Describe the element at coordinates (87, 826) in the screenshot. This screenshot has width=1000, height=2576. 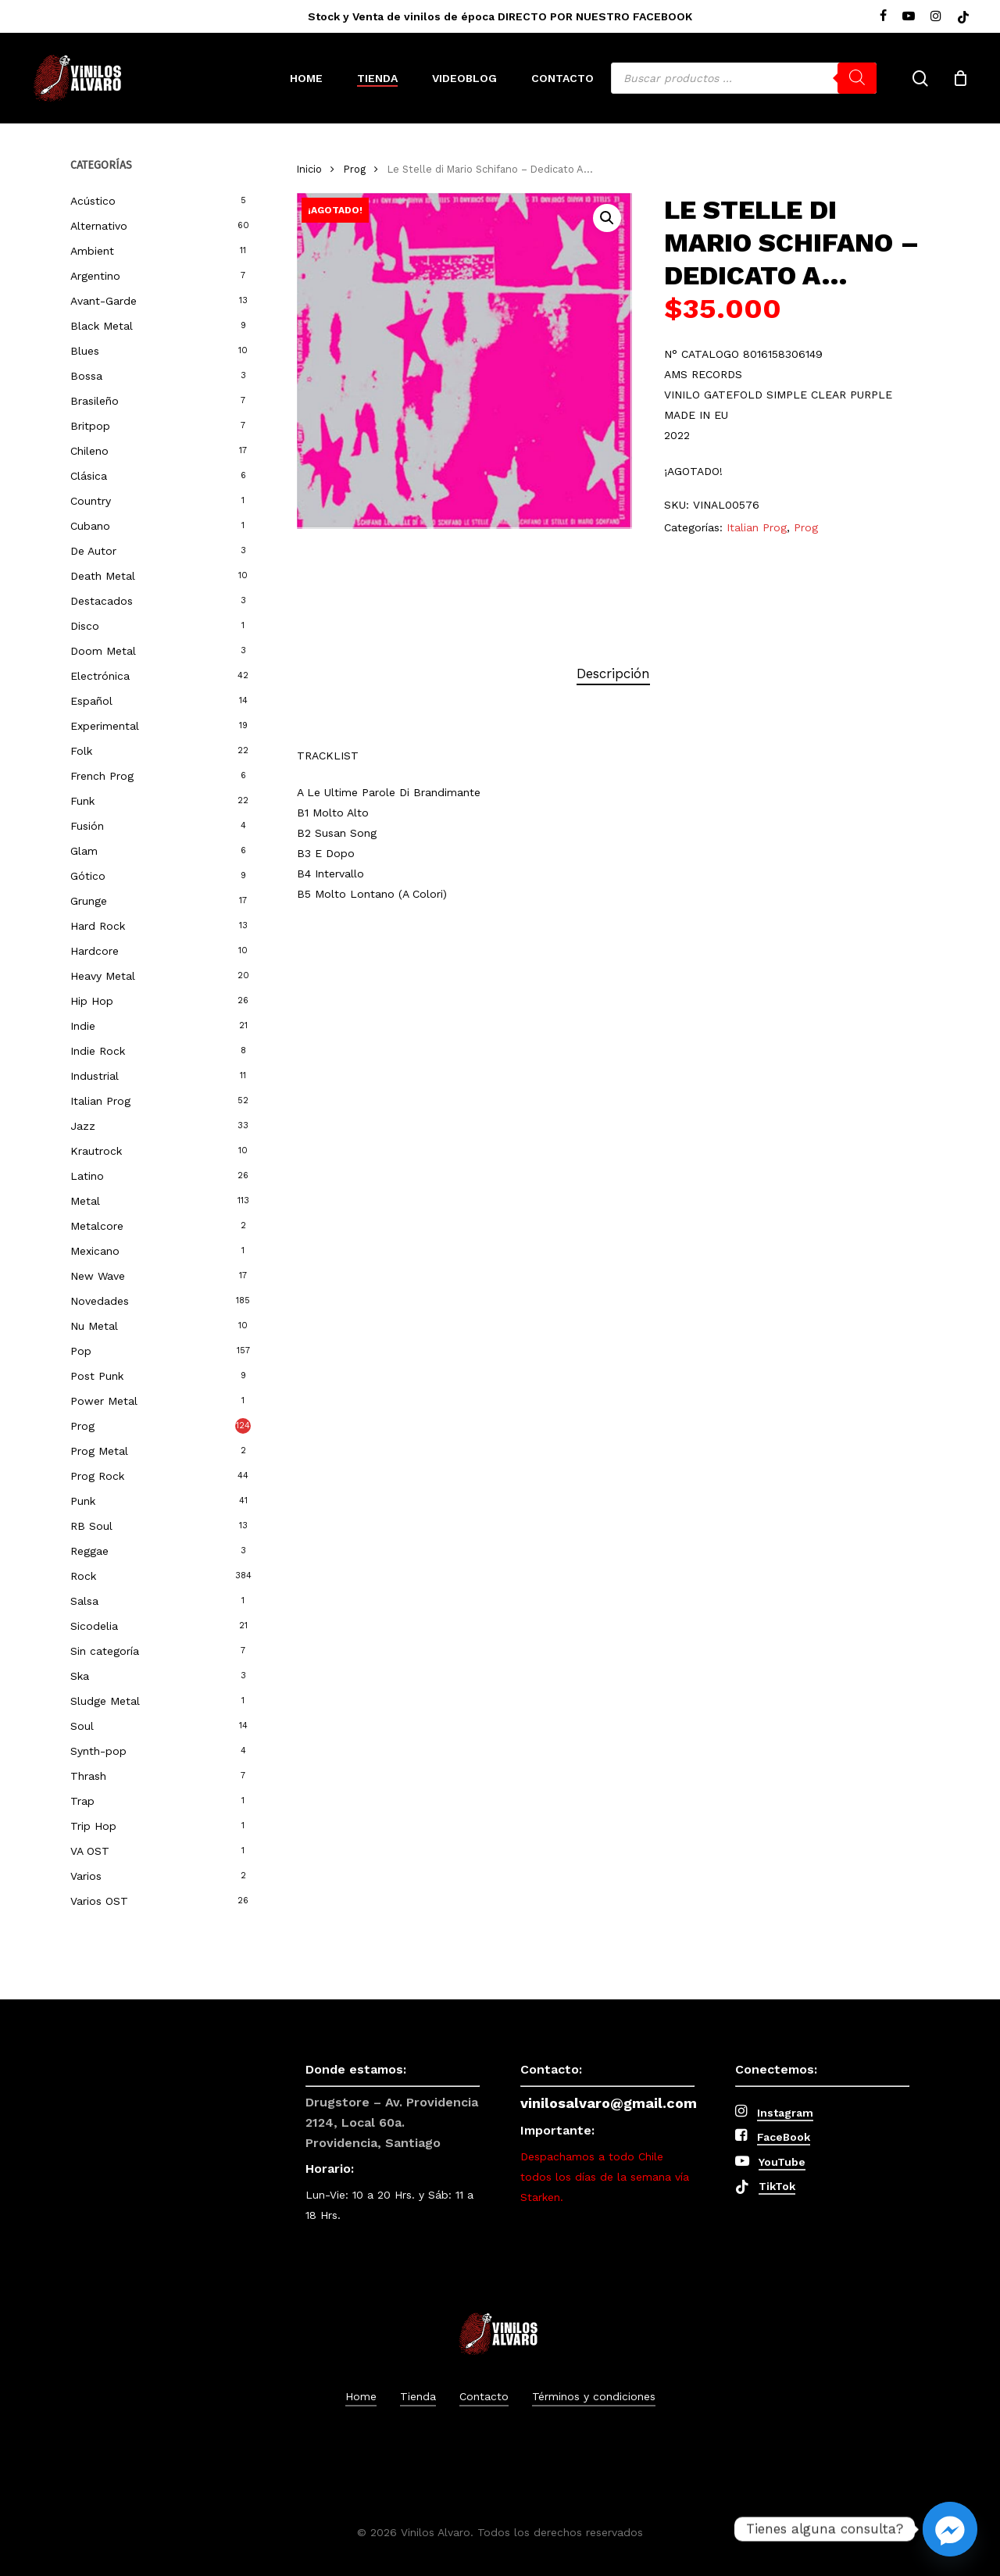
I see `Fusión` at that location.